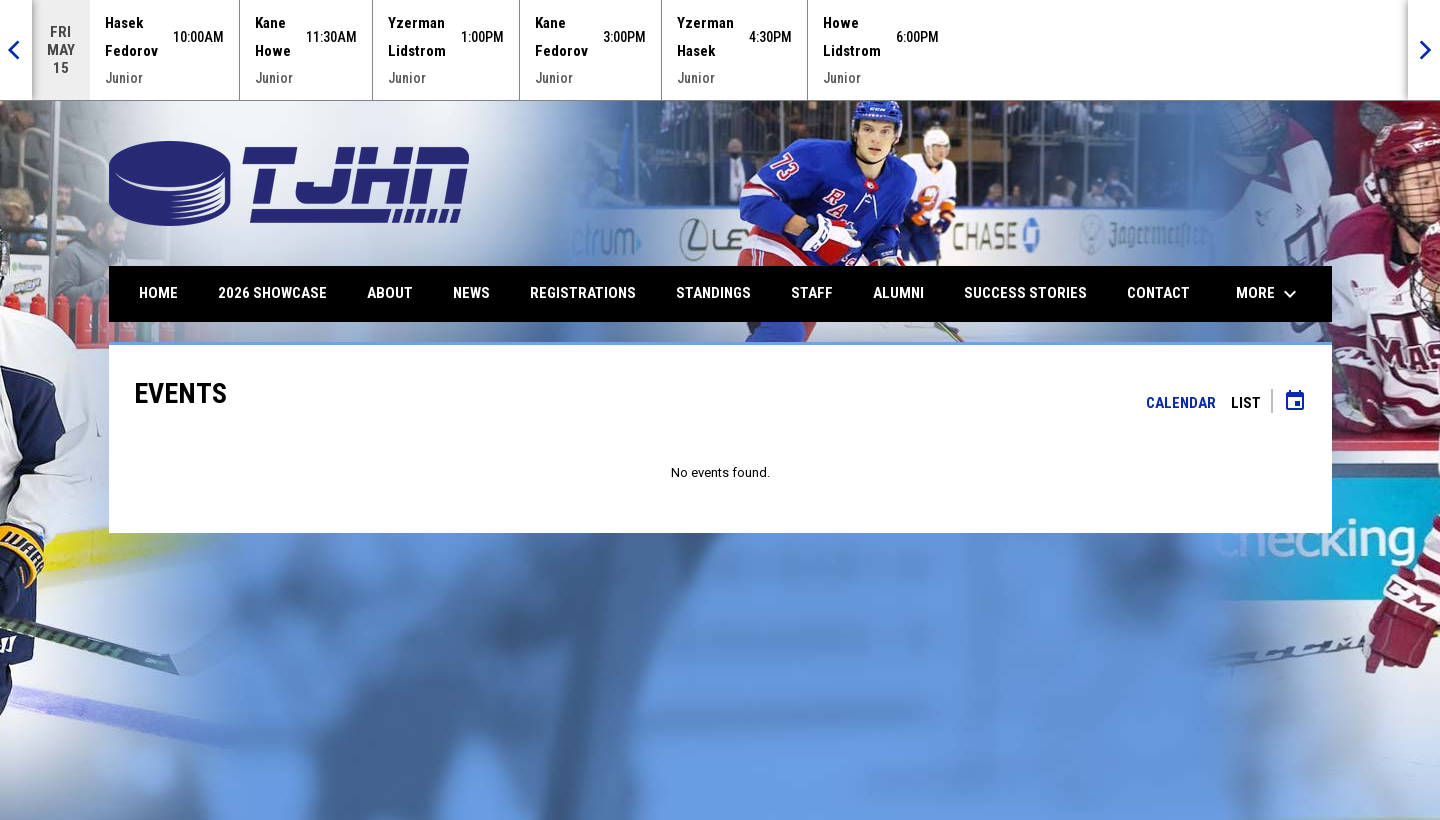  Describe the element at coordinates (1269, 294) in the screenshot. I see `More [menuitem]` at that location.